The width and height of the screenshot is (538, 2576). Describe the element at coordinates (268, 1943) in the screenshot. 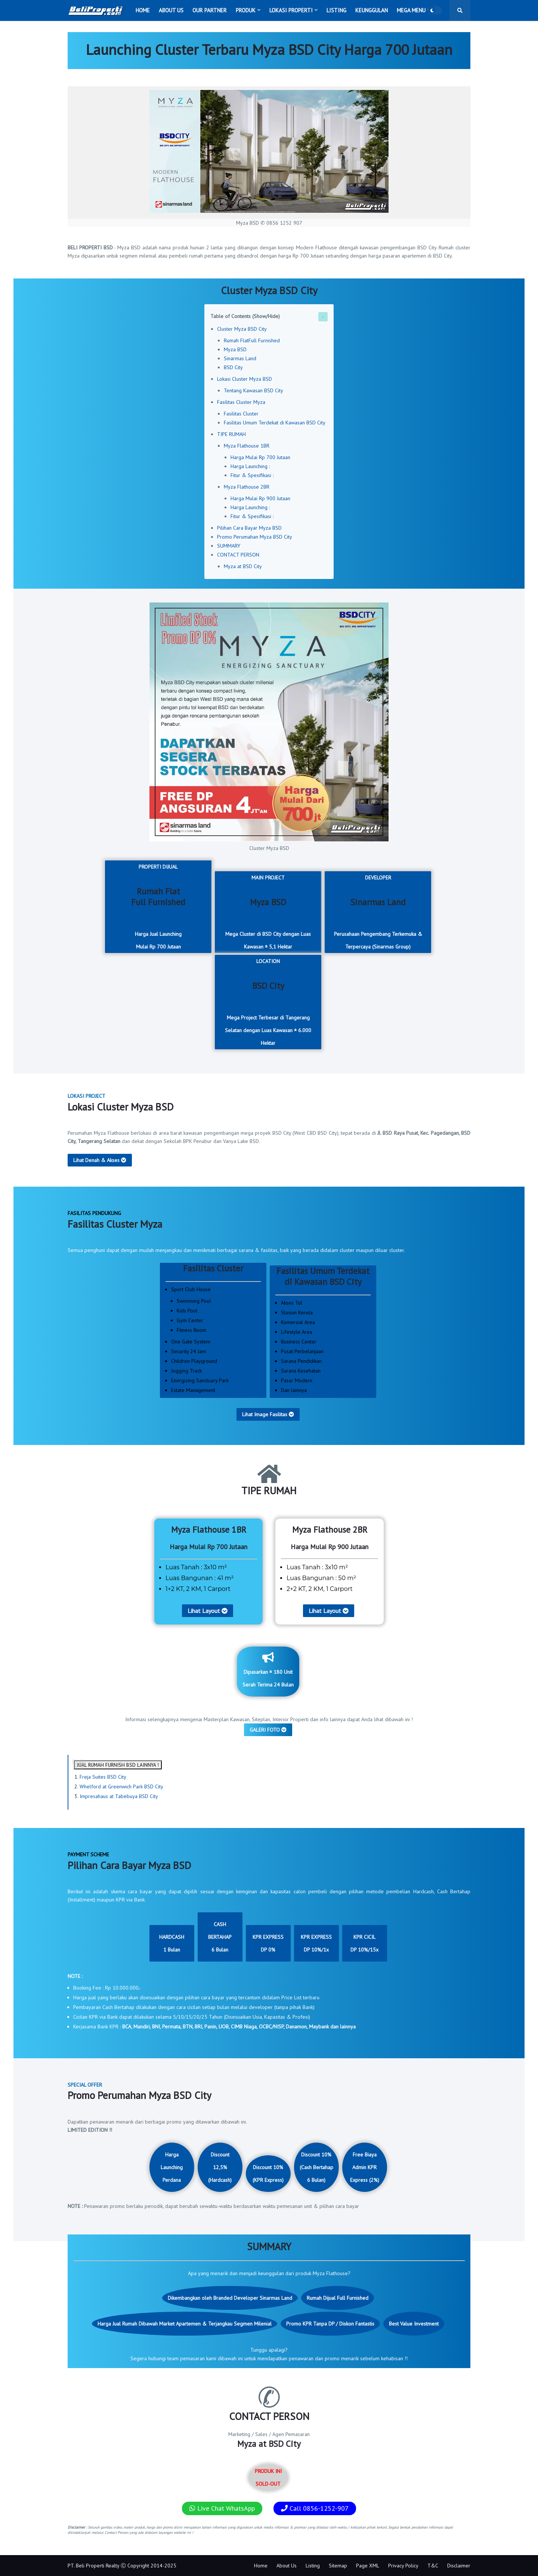

I see `KPR EXPRESSDP 0%` at that location.